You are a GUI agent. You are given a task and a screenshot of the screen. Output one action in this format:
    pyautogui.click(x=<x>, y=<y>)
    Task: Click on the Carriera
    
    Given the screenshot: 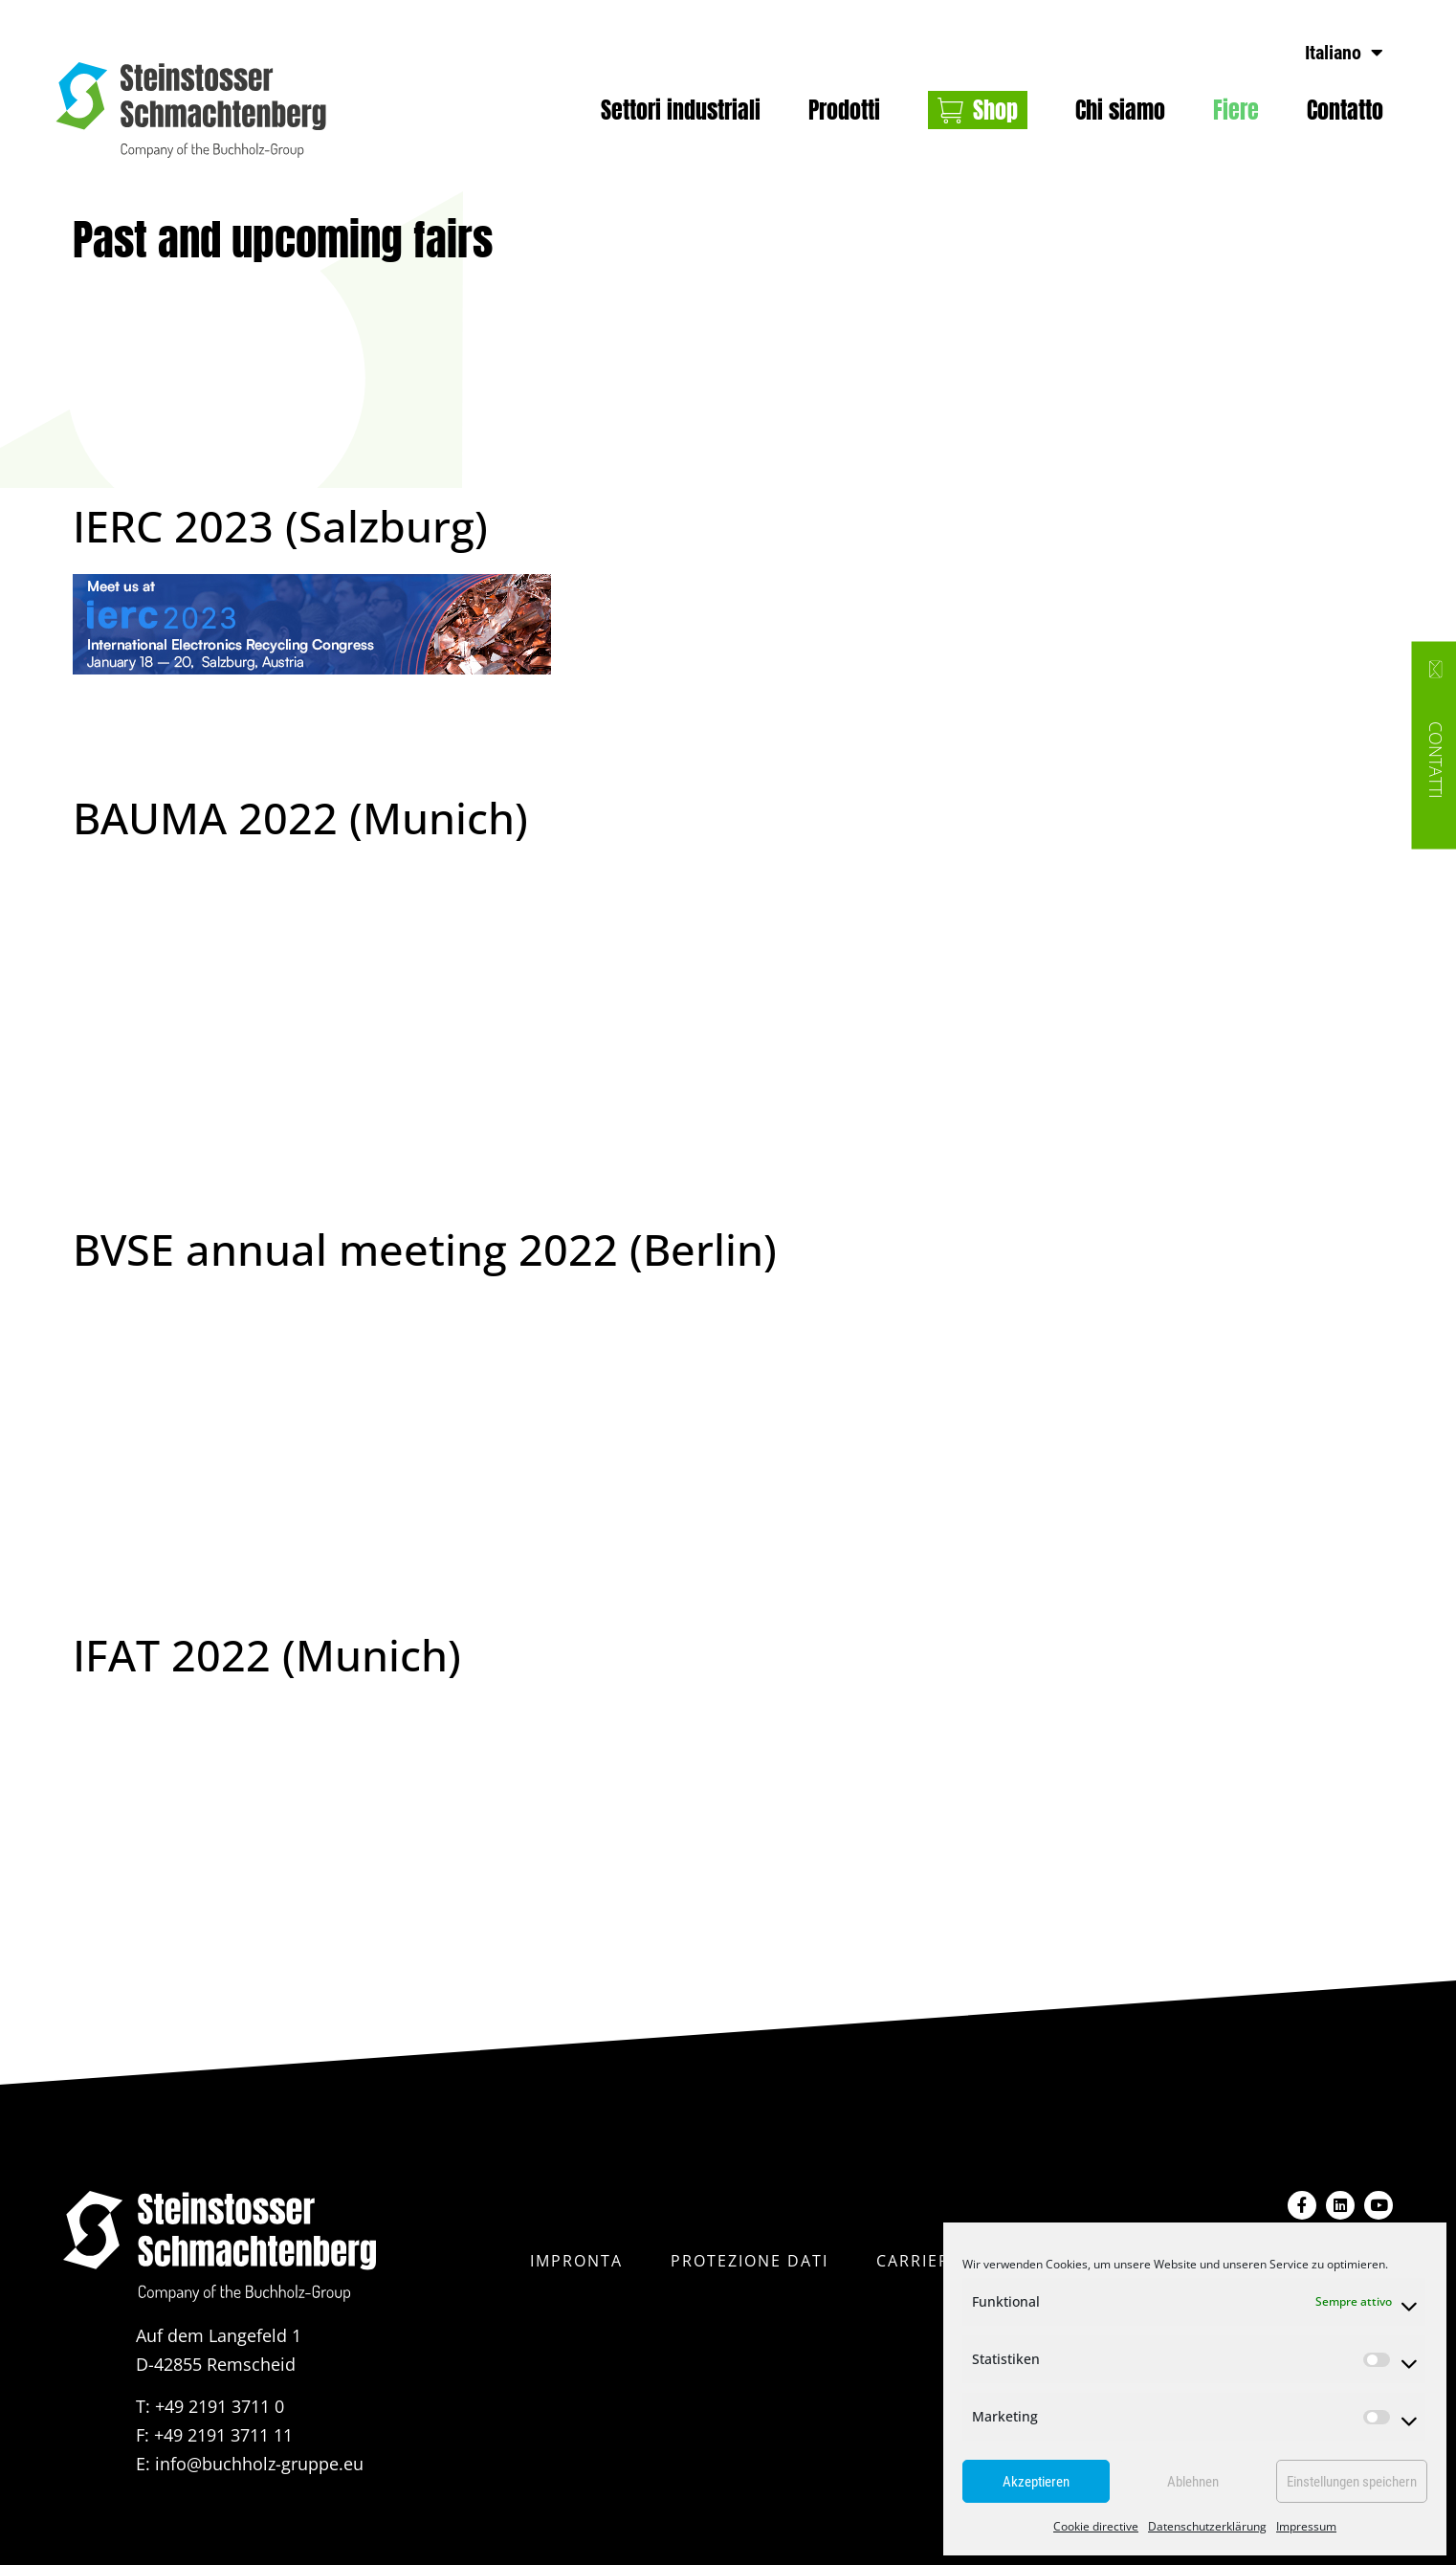 What is the action you would take?
    pyautogui.click(x=918, y=2259)
    